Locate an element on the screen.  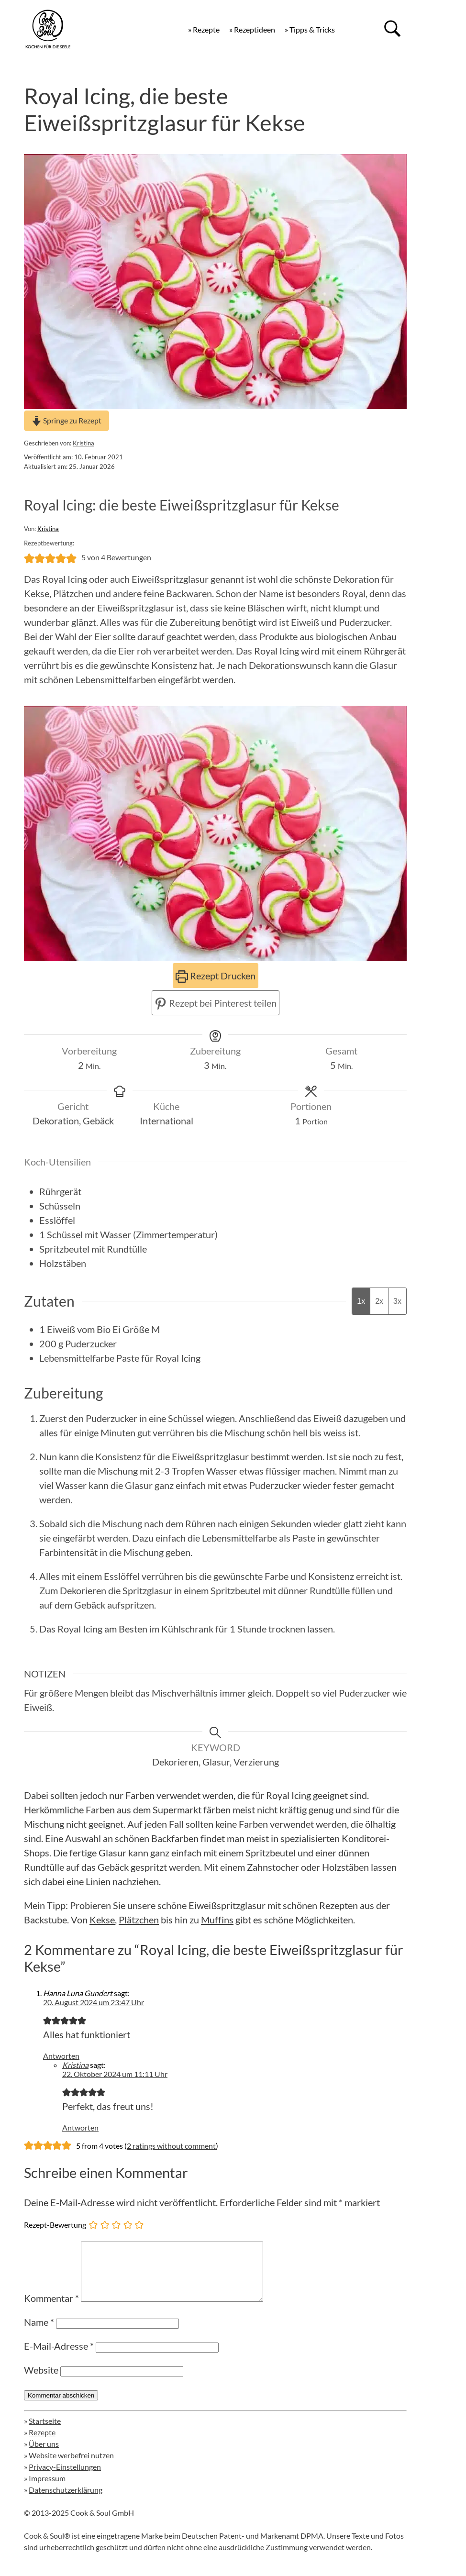
Website werbefrei nutzen is located at coordinates (71, 2466).